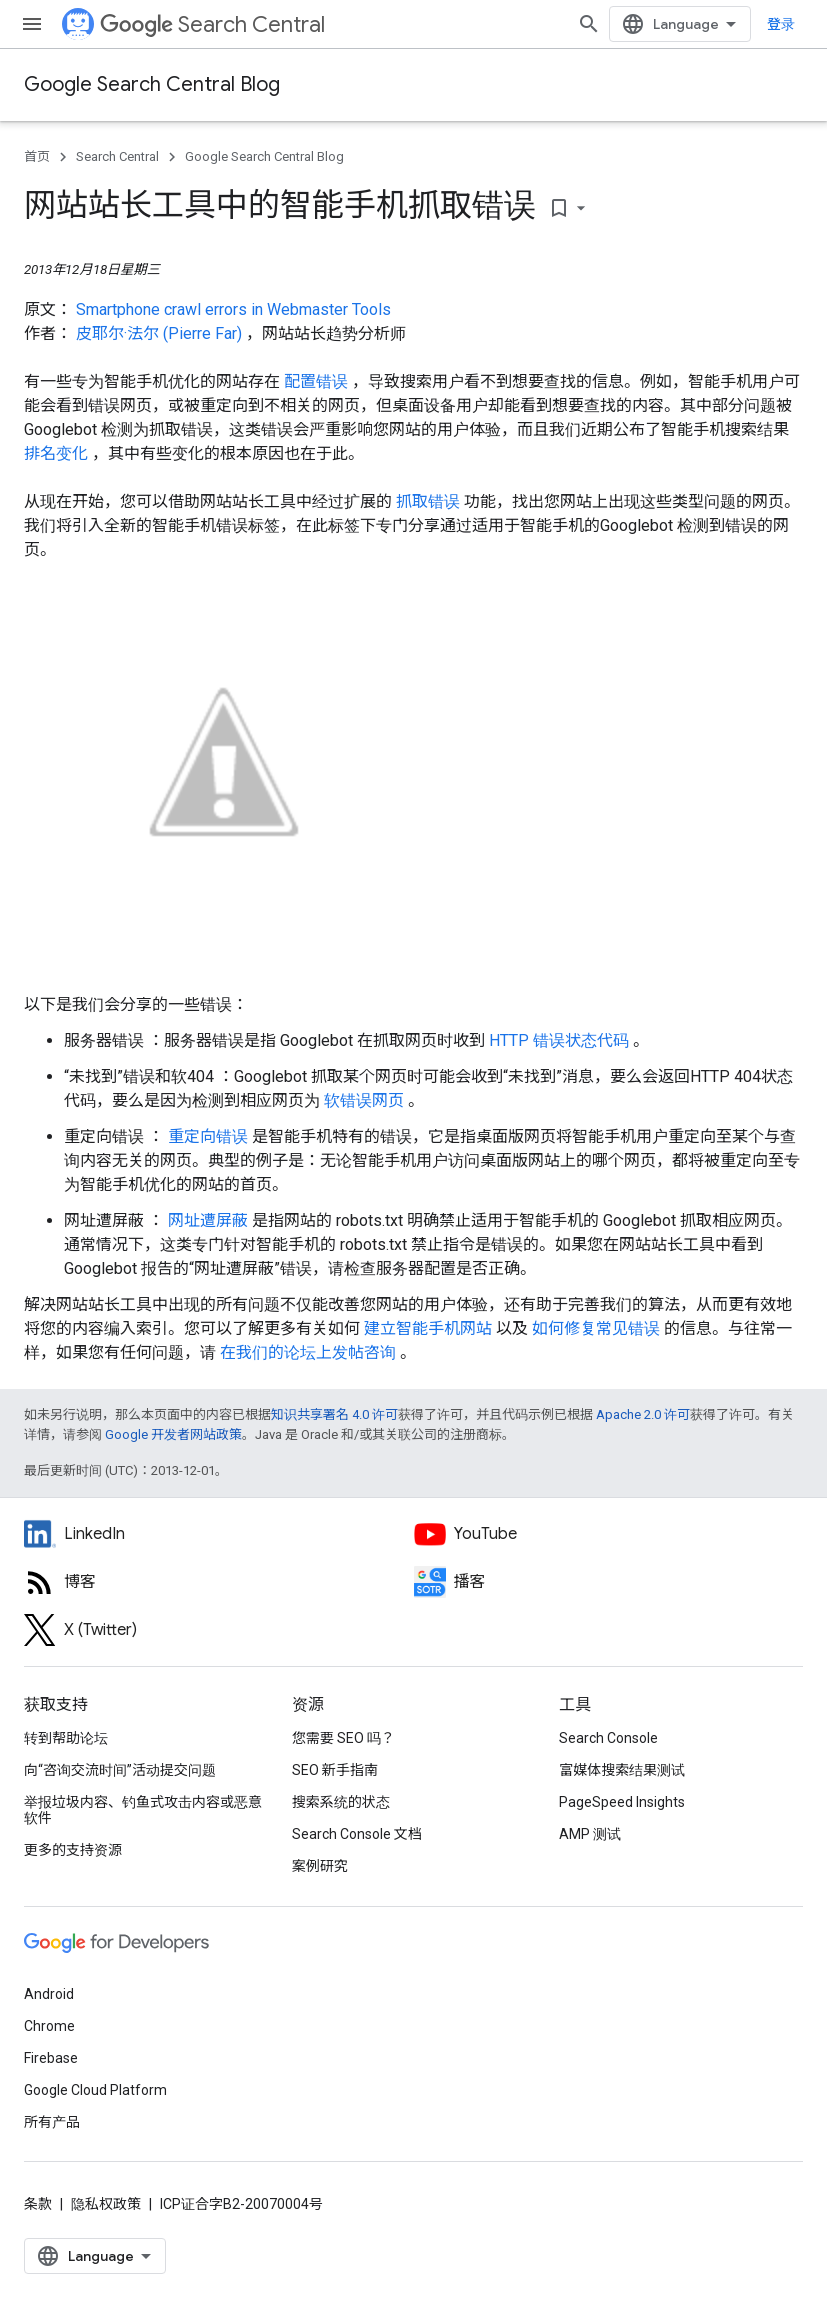  What do you see at coordinates (51, 2058) in the screenshot?
I see `Firebase` at bounding box center [51, 2058].